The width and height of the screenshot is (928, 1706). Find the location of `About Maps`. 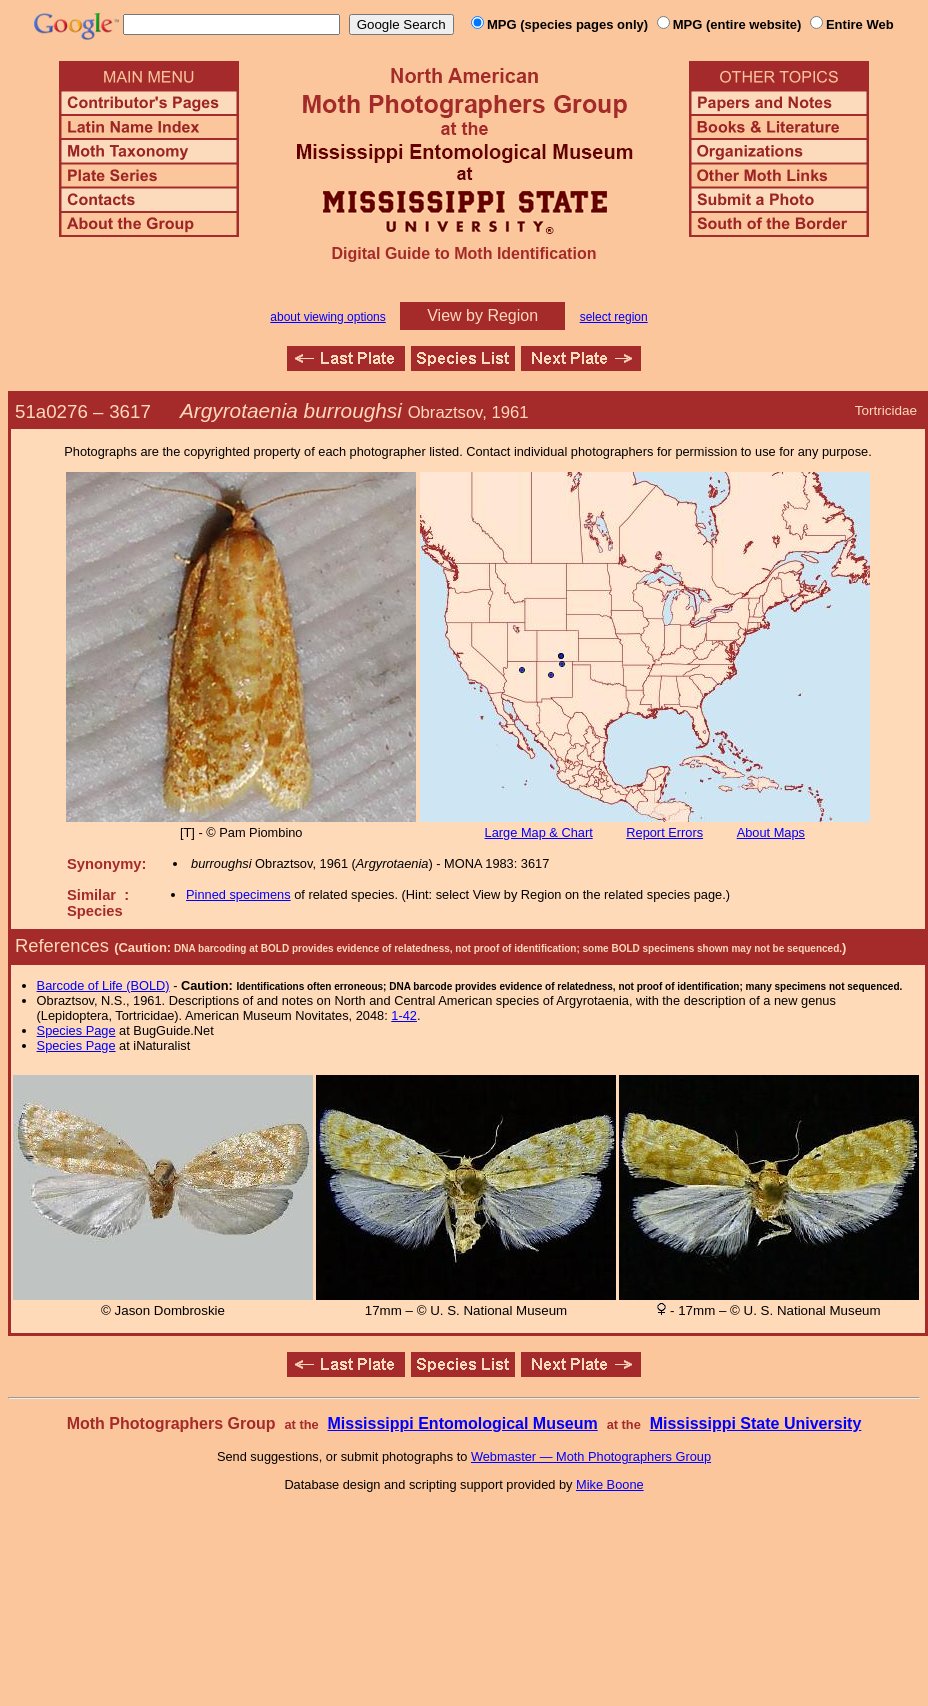

About Maps is located at coordinates (771, 832).